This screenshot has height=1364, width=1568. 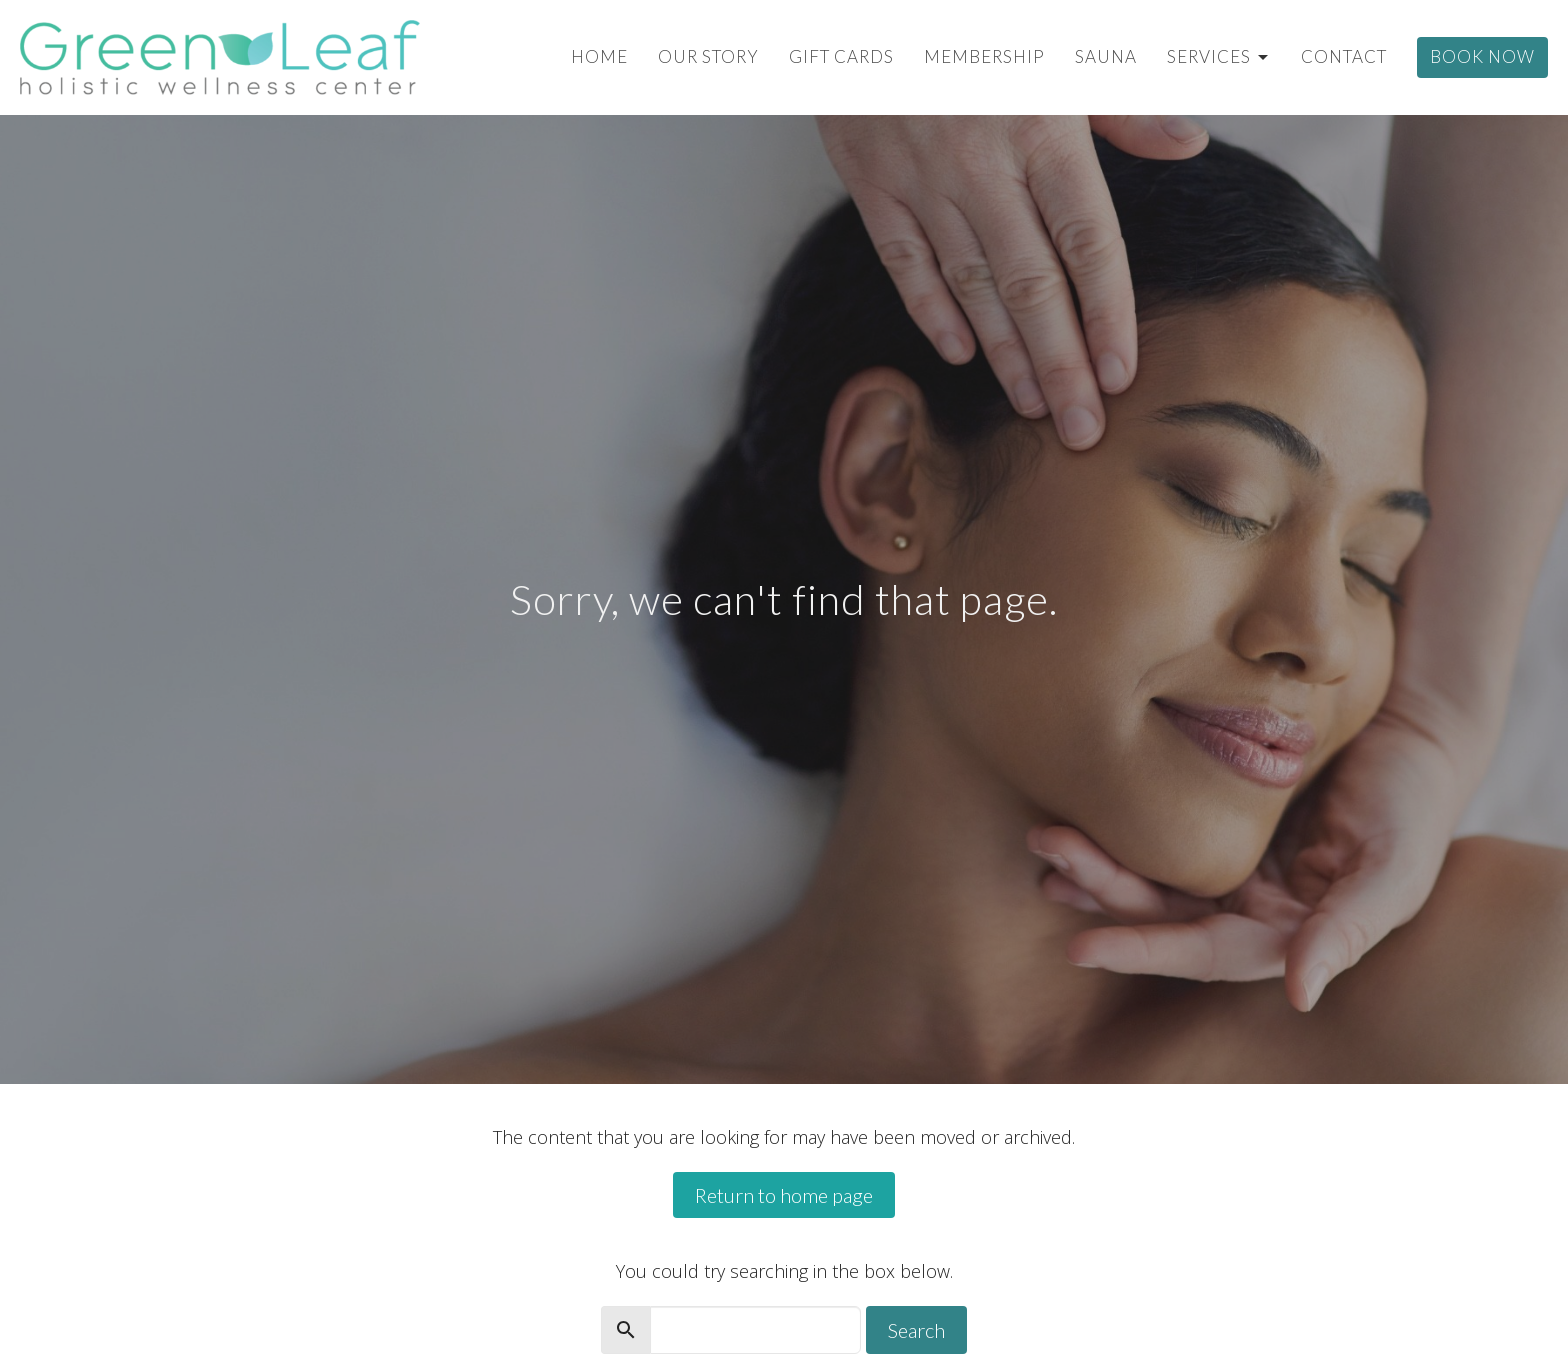 What do you see at coordinates (784, 1195) in the screenshot?
I see `Return to home page` at bounding box center [784, 1195].